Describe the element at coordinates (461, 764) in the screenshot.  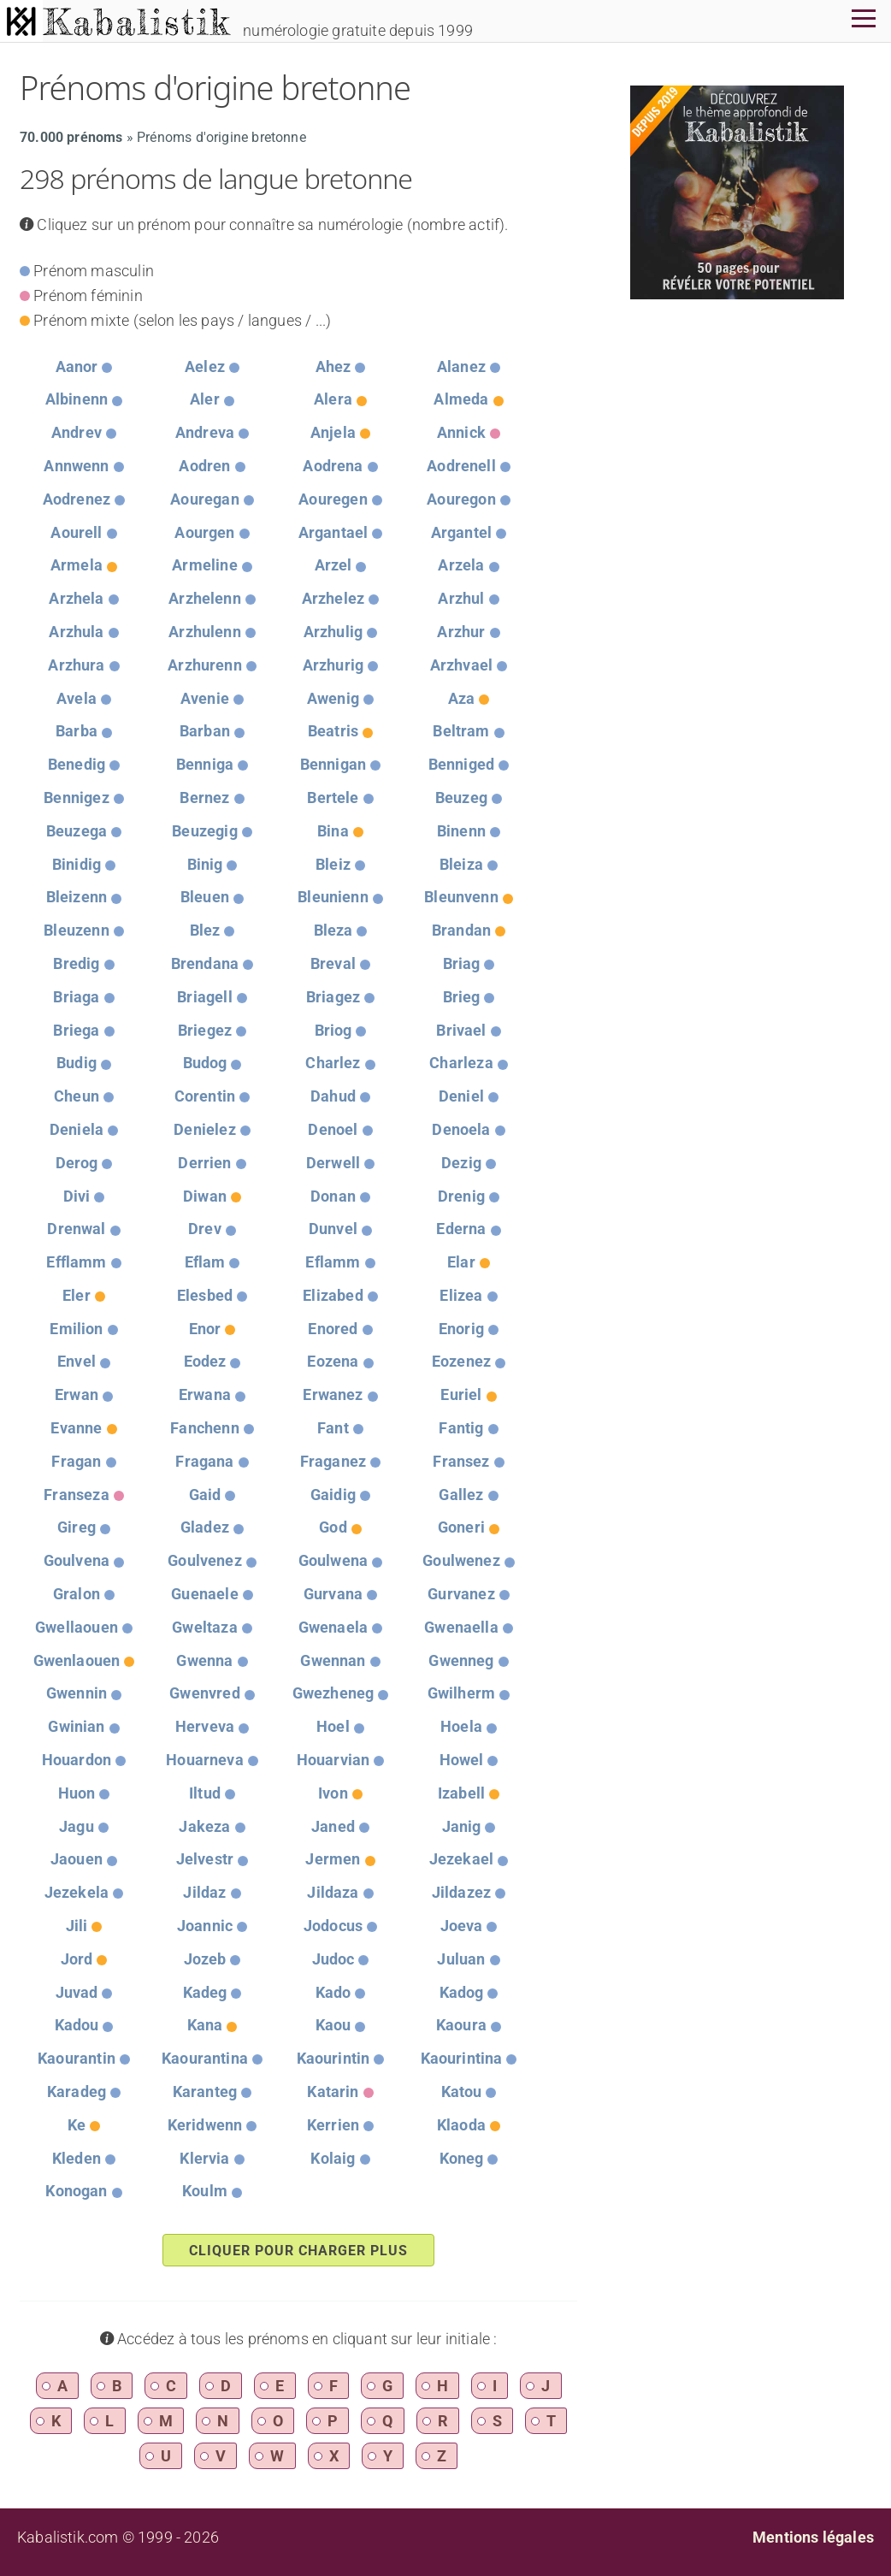
I see `Benniged` at that location.